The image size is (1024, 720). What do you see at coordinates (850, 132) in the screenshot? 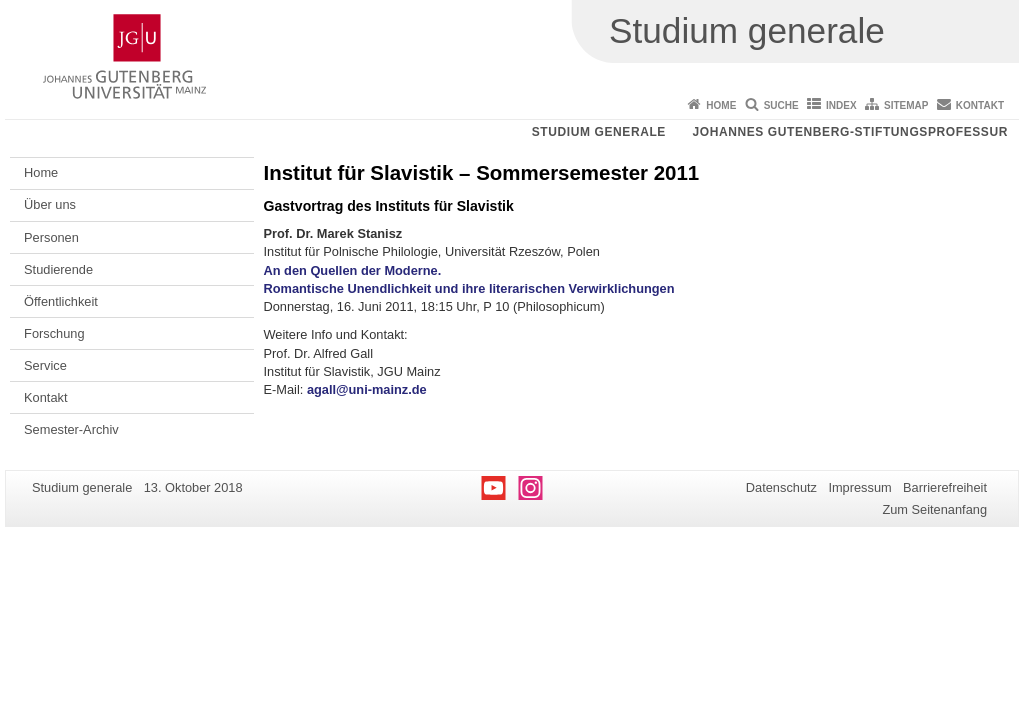
I see `Johannes Gutenberg-Stiftungsprofessur` at bounding box center [850, 132].